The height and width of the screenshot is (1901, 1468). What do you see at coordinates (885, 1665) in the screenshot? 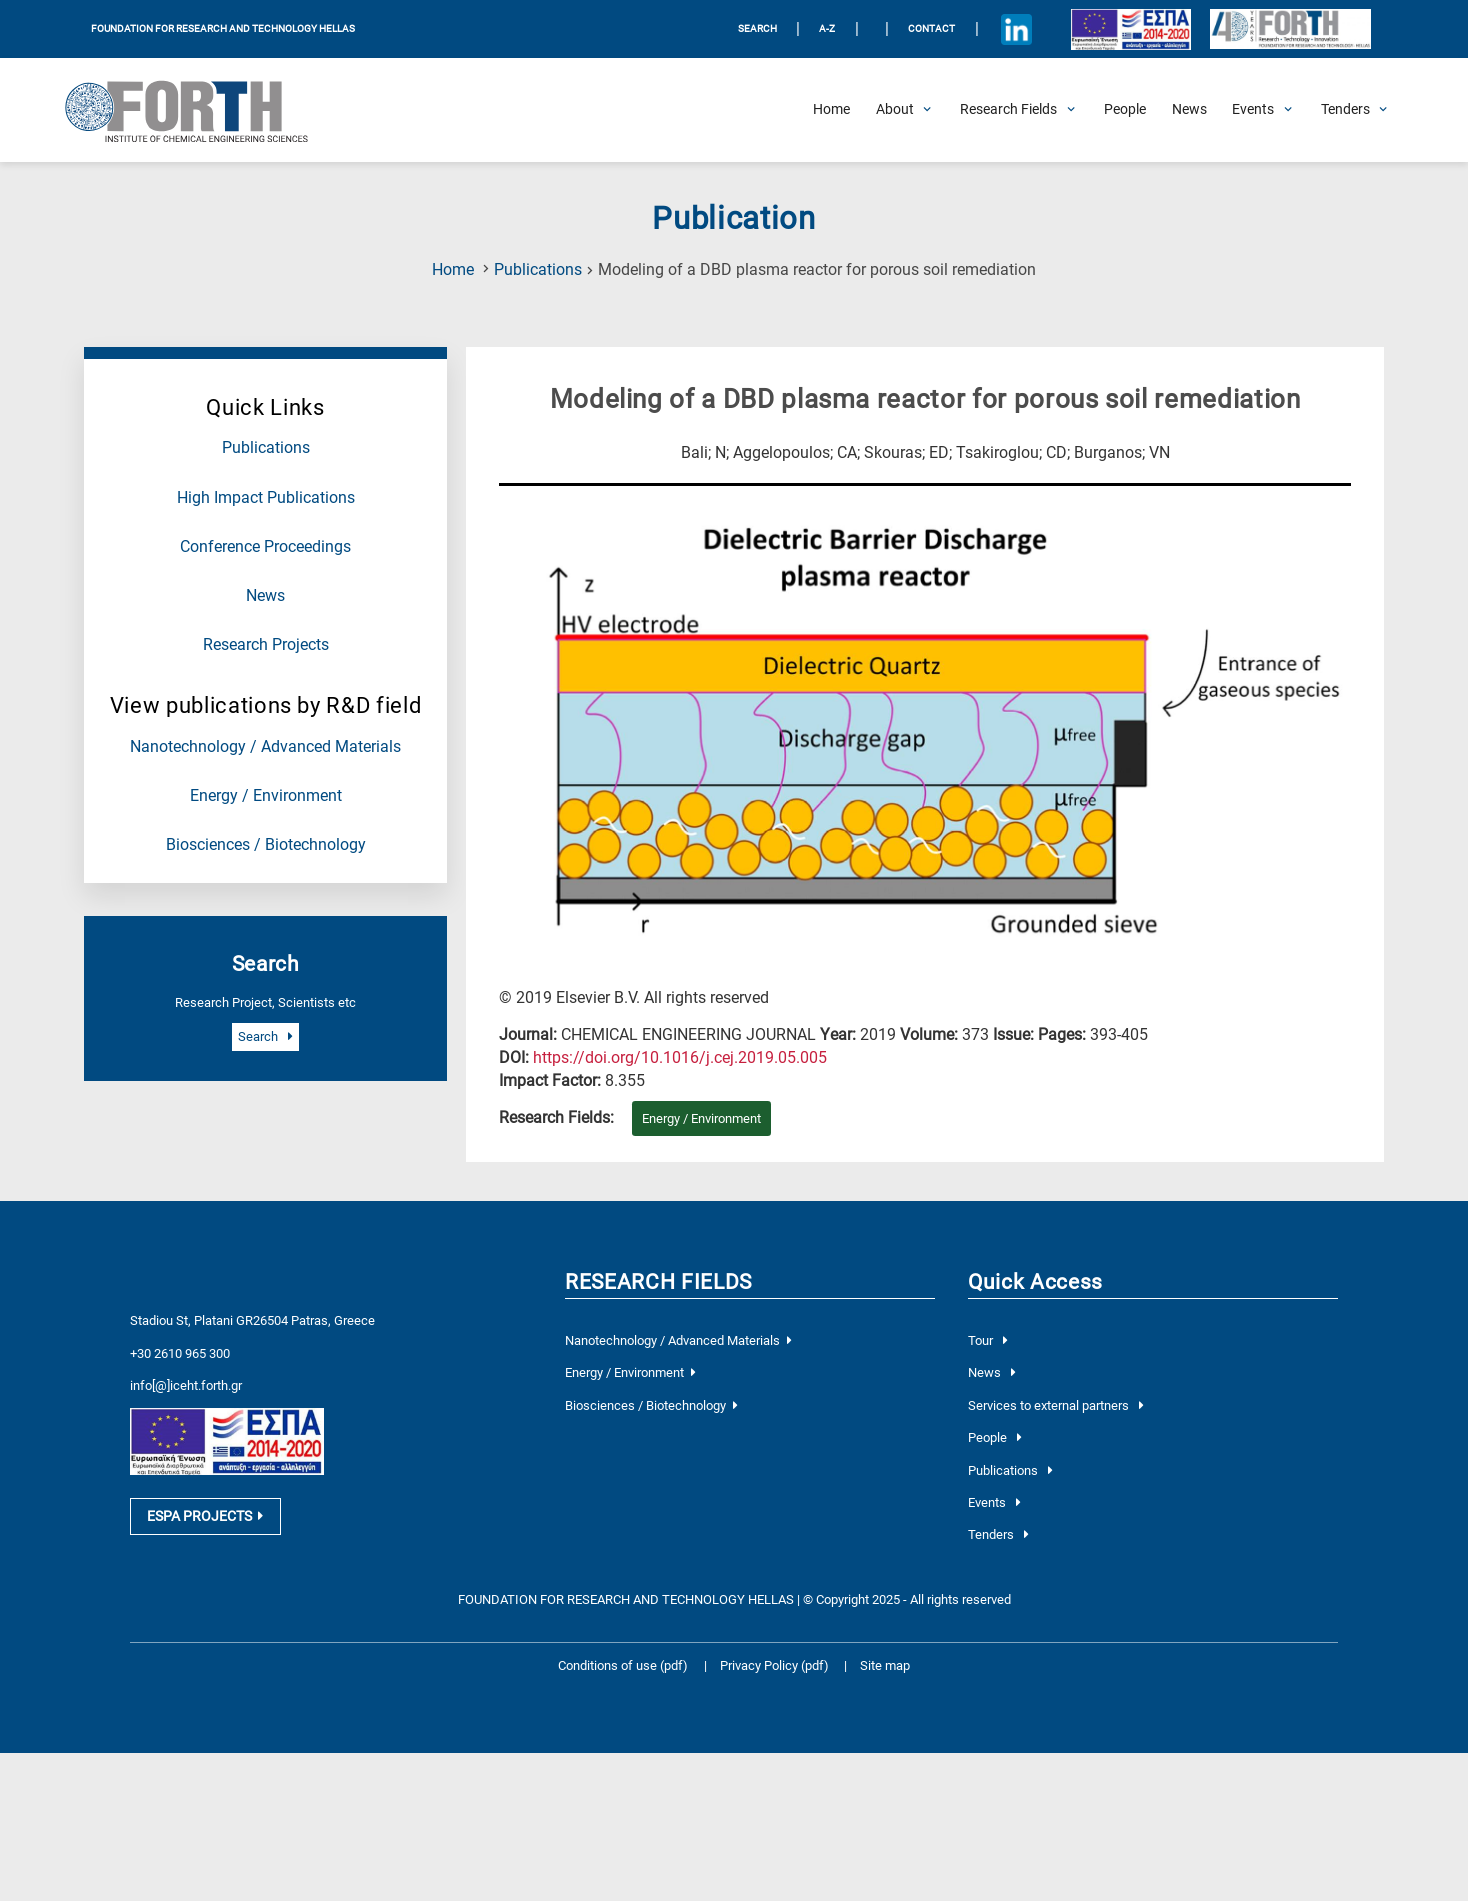
I see `Site map` at bounding box center [885, 1665].